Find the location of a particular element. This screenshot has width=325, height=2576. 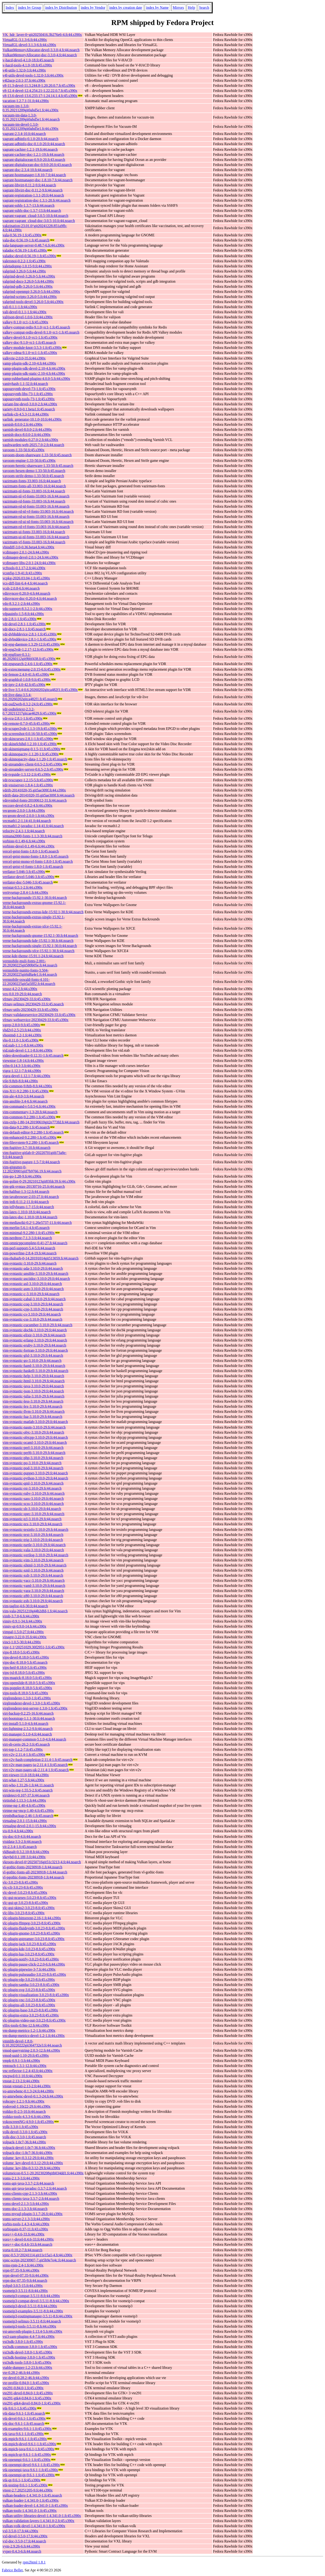

vim-syntastic-trig-3.10.0-29.fc44.noarch is located at coordinates (33, 1540).